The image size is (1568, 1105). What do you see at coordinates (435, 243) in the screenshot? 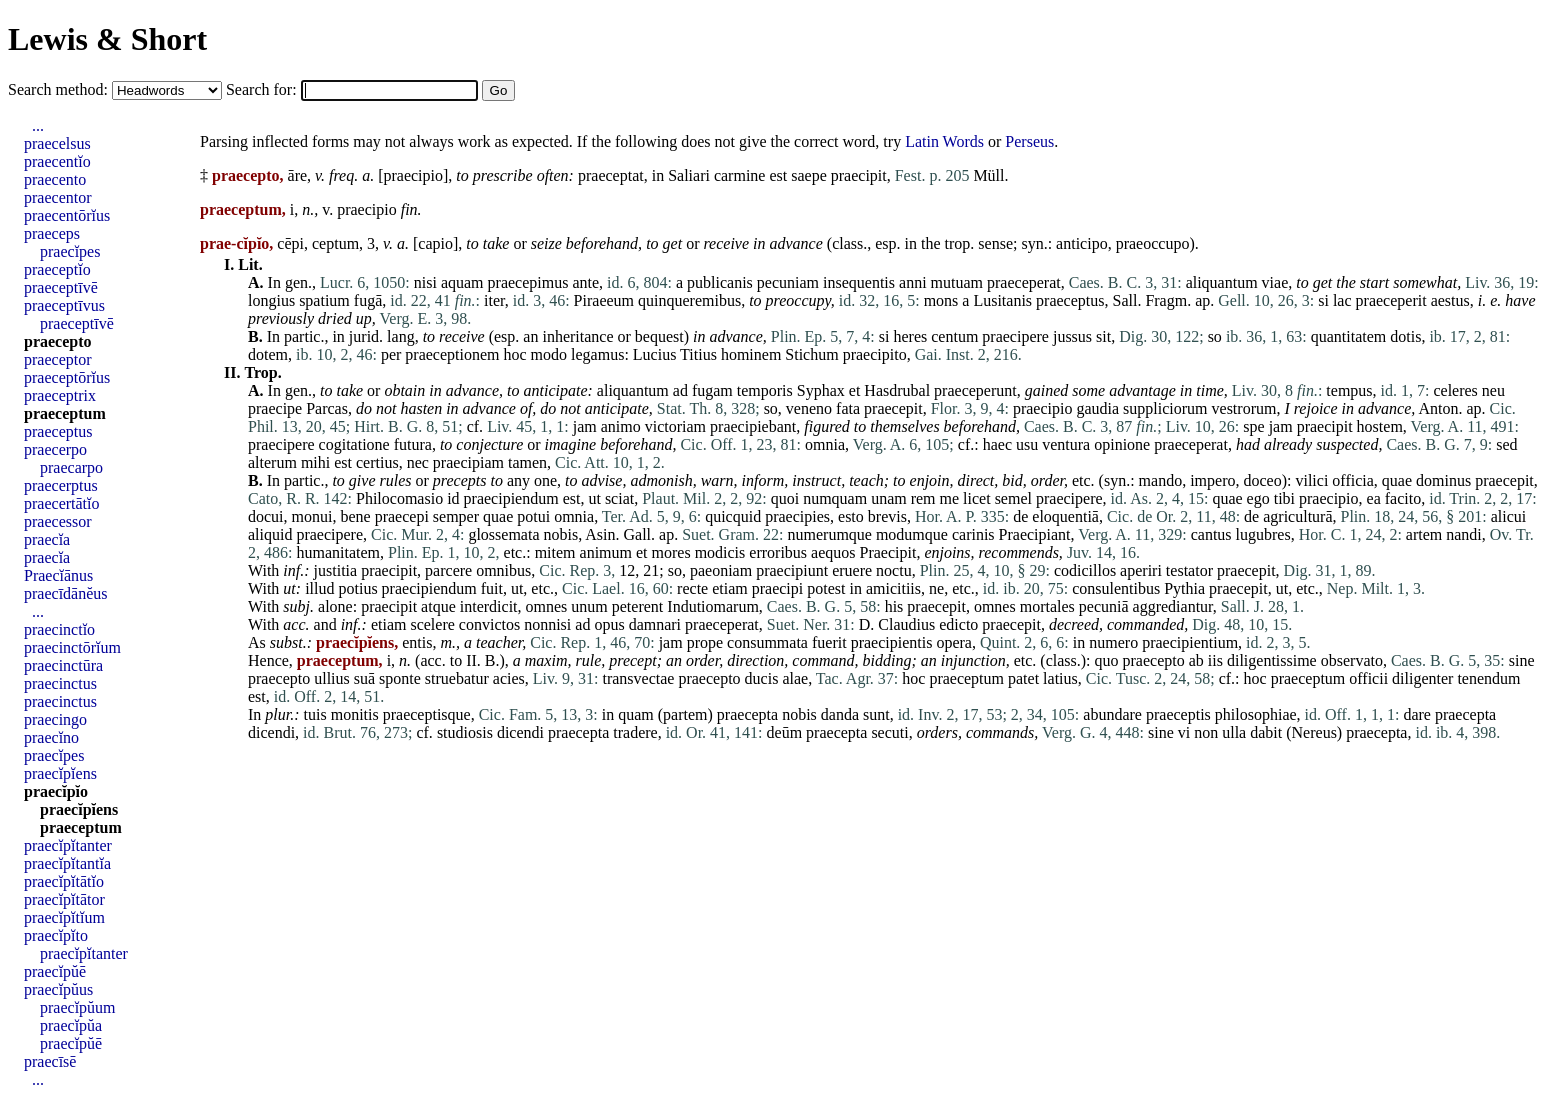
I see `capio` at bounding box center [435, 243].